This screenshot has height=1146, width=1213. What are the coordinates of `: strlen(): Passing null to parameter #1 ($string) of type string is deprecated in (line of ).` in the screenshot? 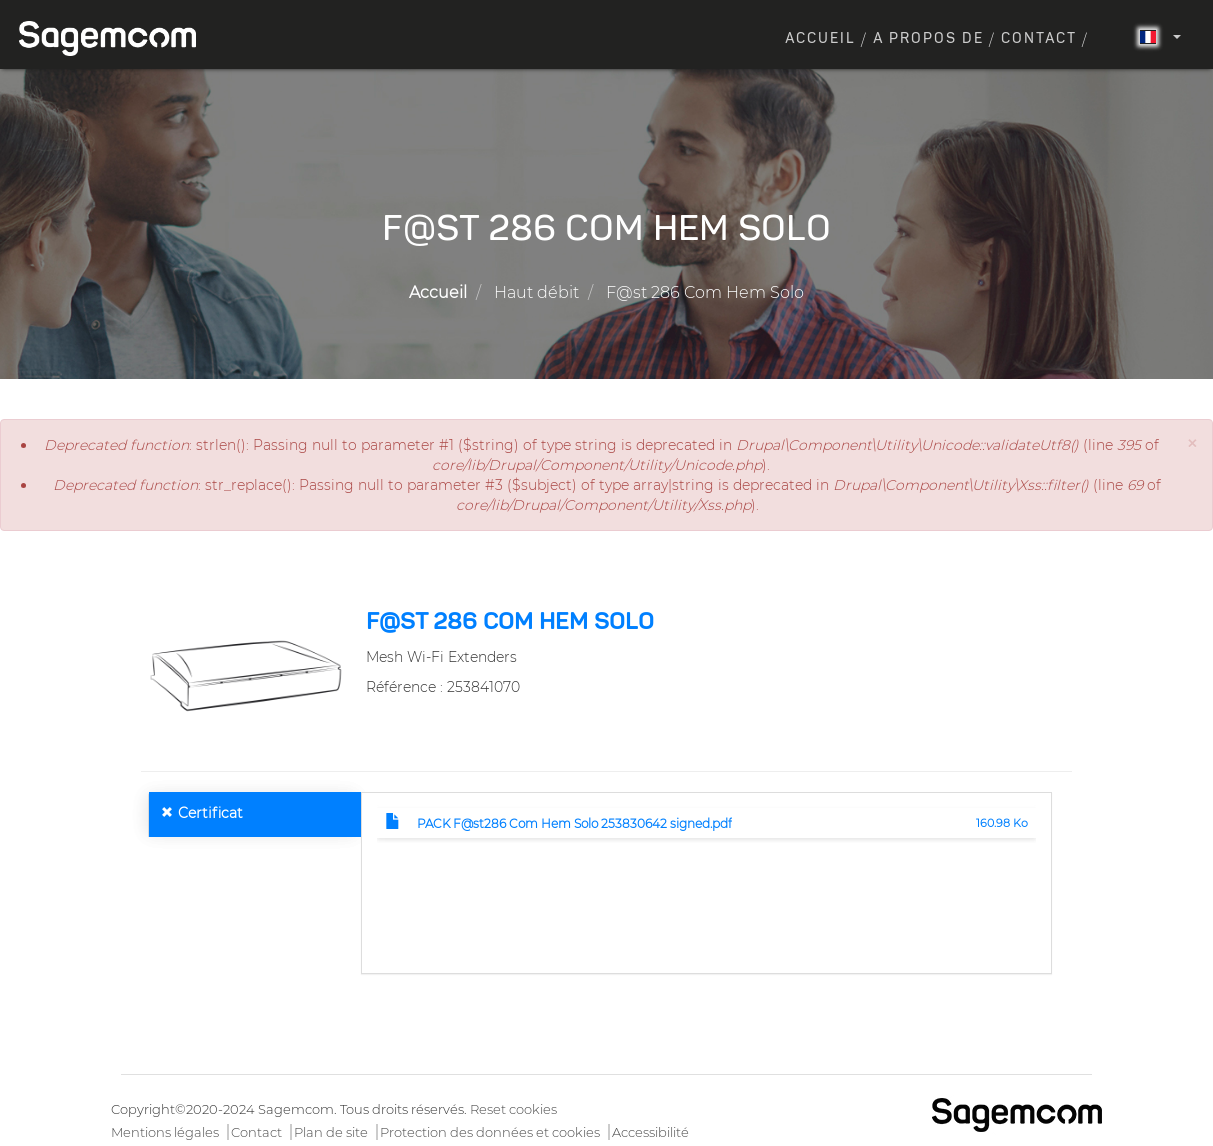 It's located at (601, 455).